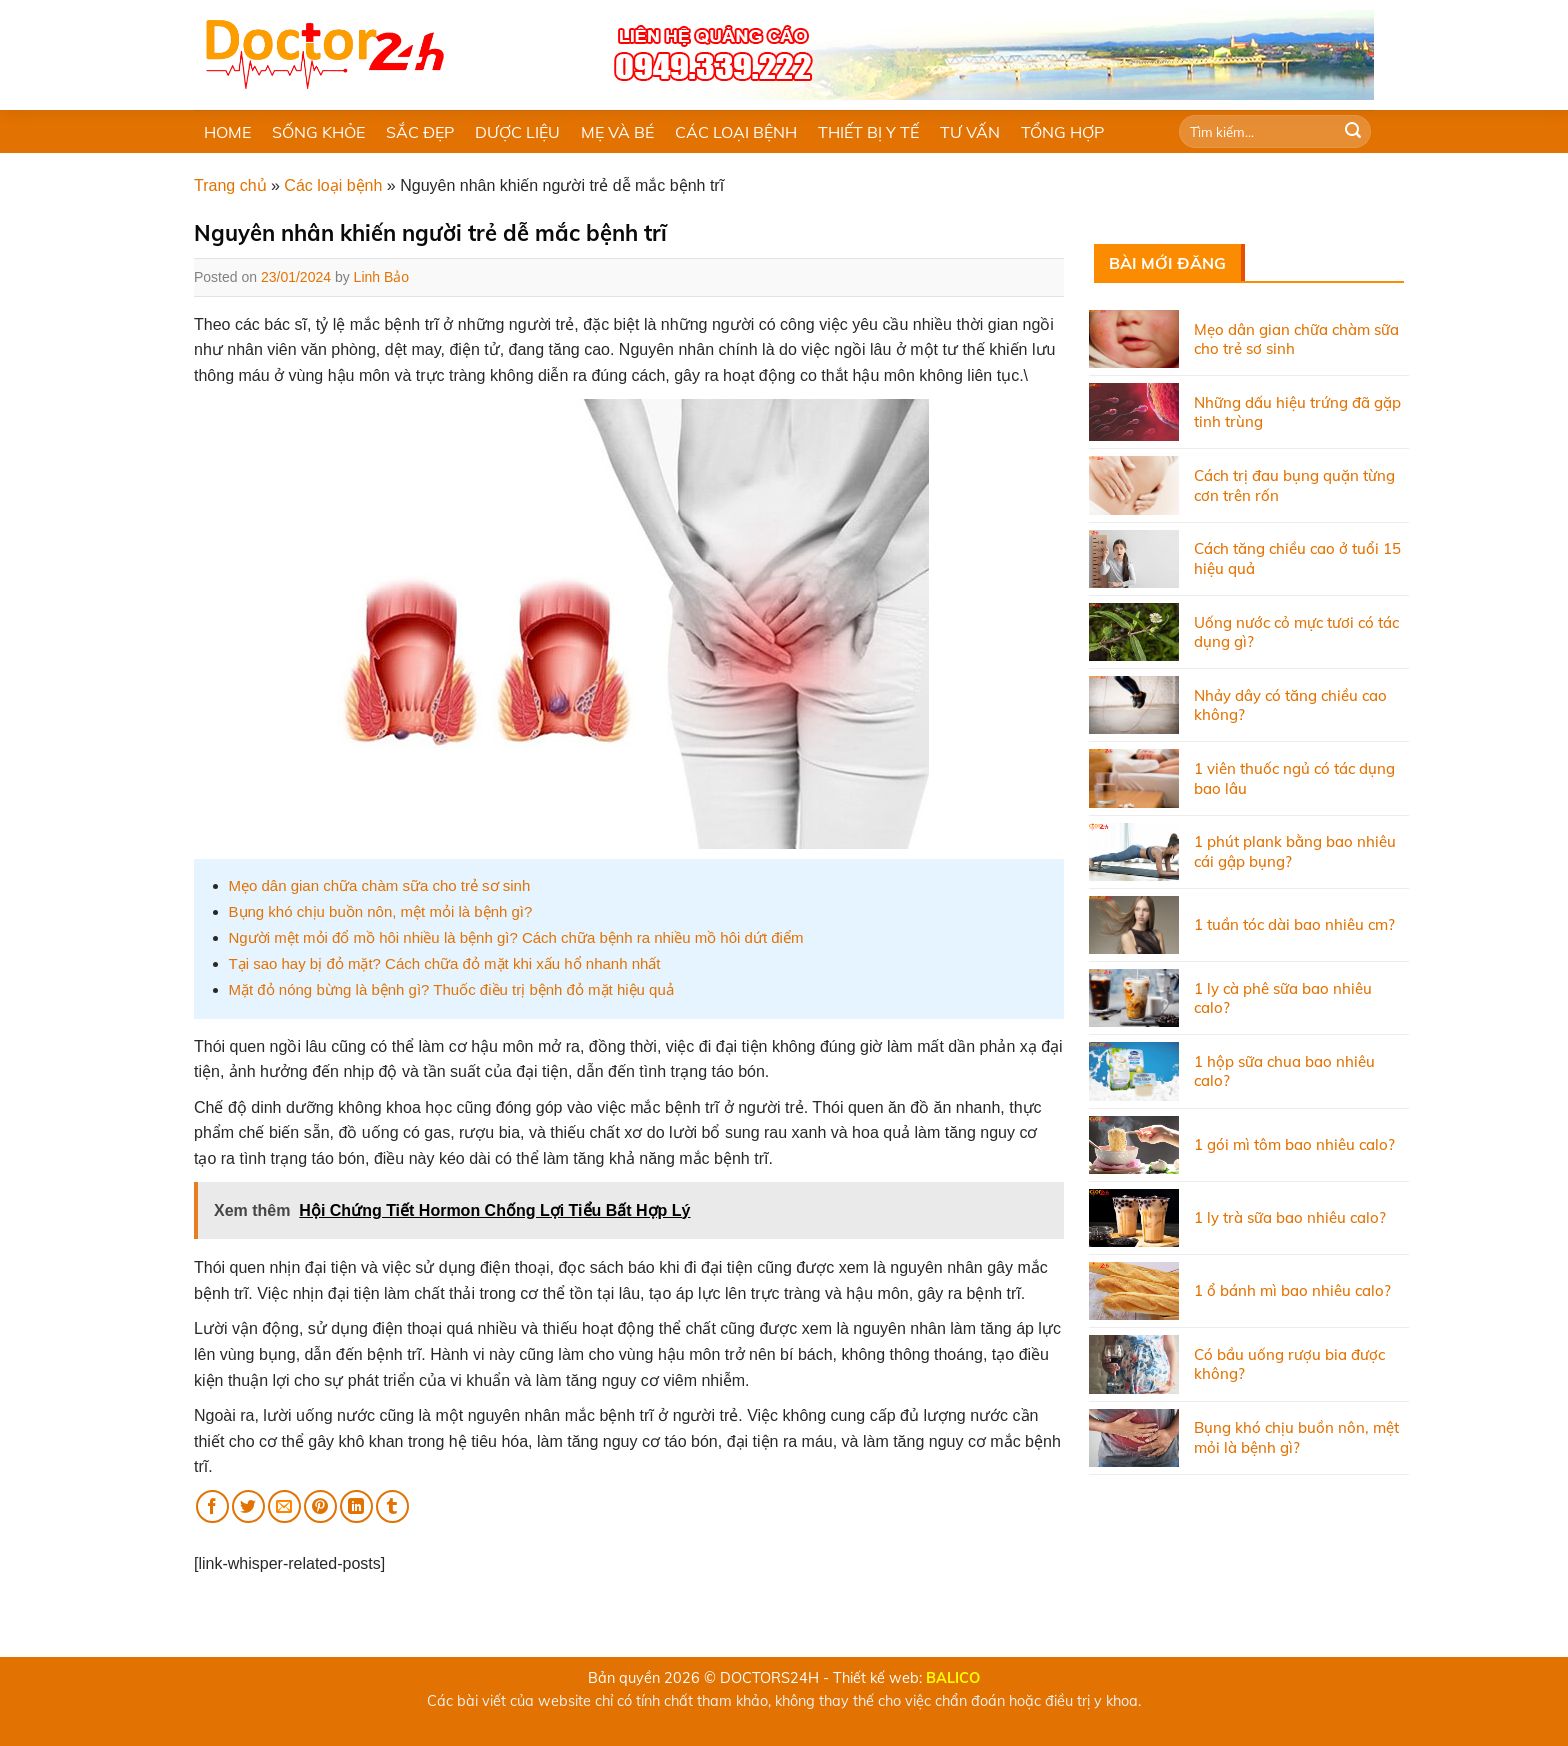  I want to click on SỐNG KHỎE, so click(318, 132).